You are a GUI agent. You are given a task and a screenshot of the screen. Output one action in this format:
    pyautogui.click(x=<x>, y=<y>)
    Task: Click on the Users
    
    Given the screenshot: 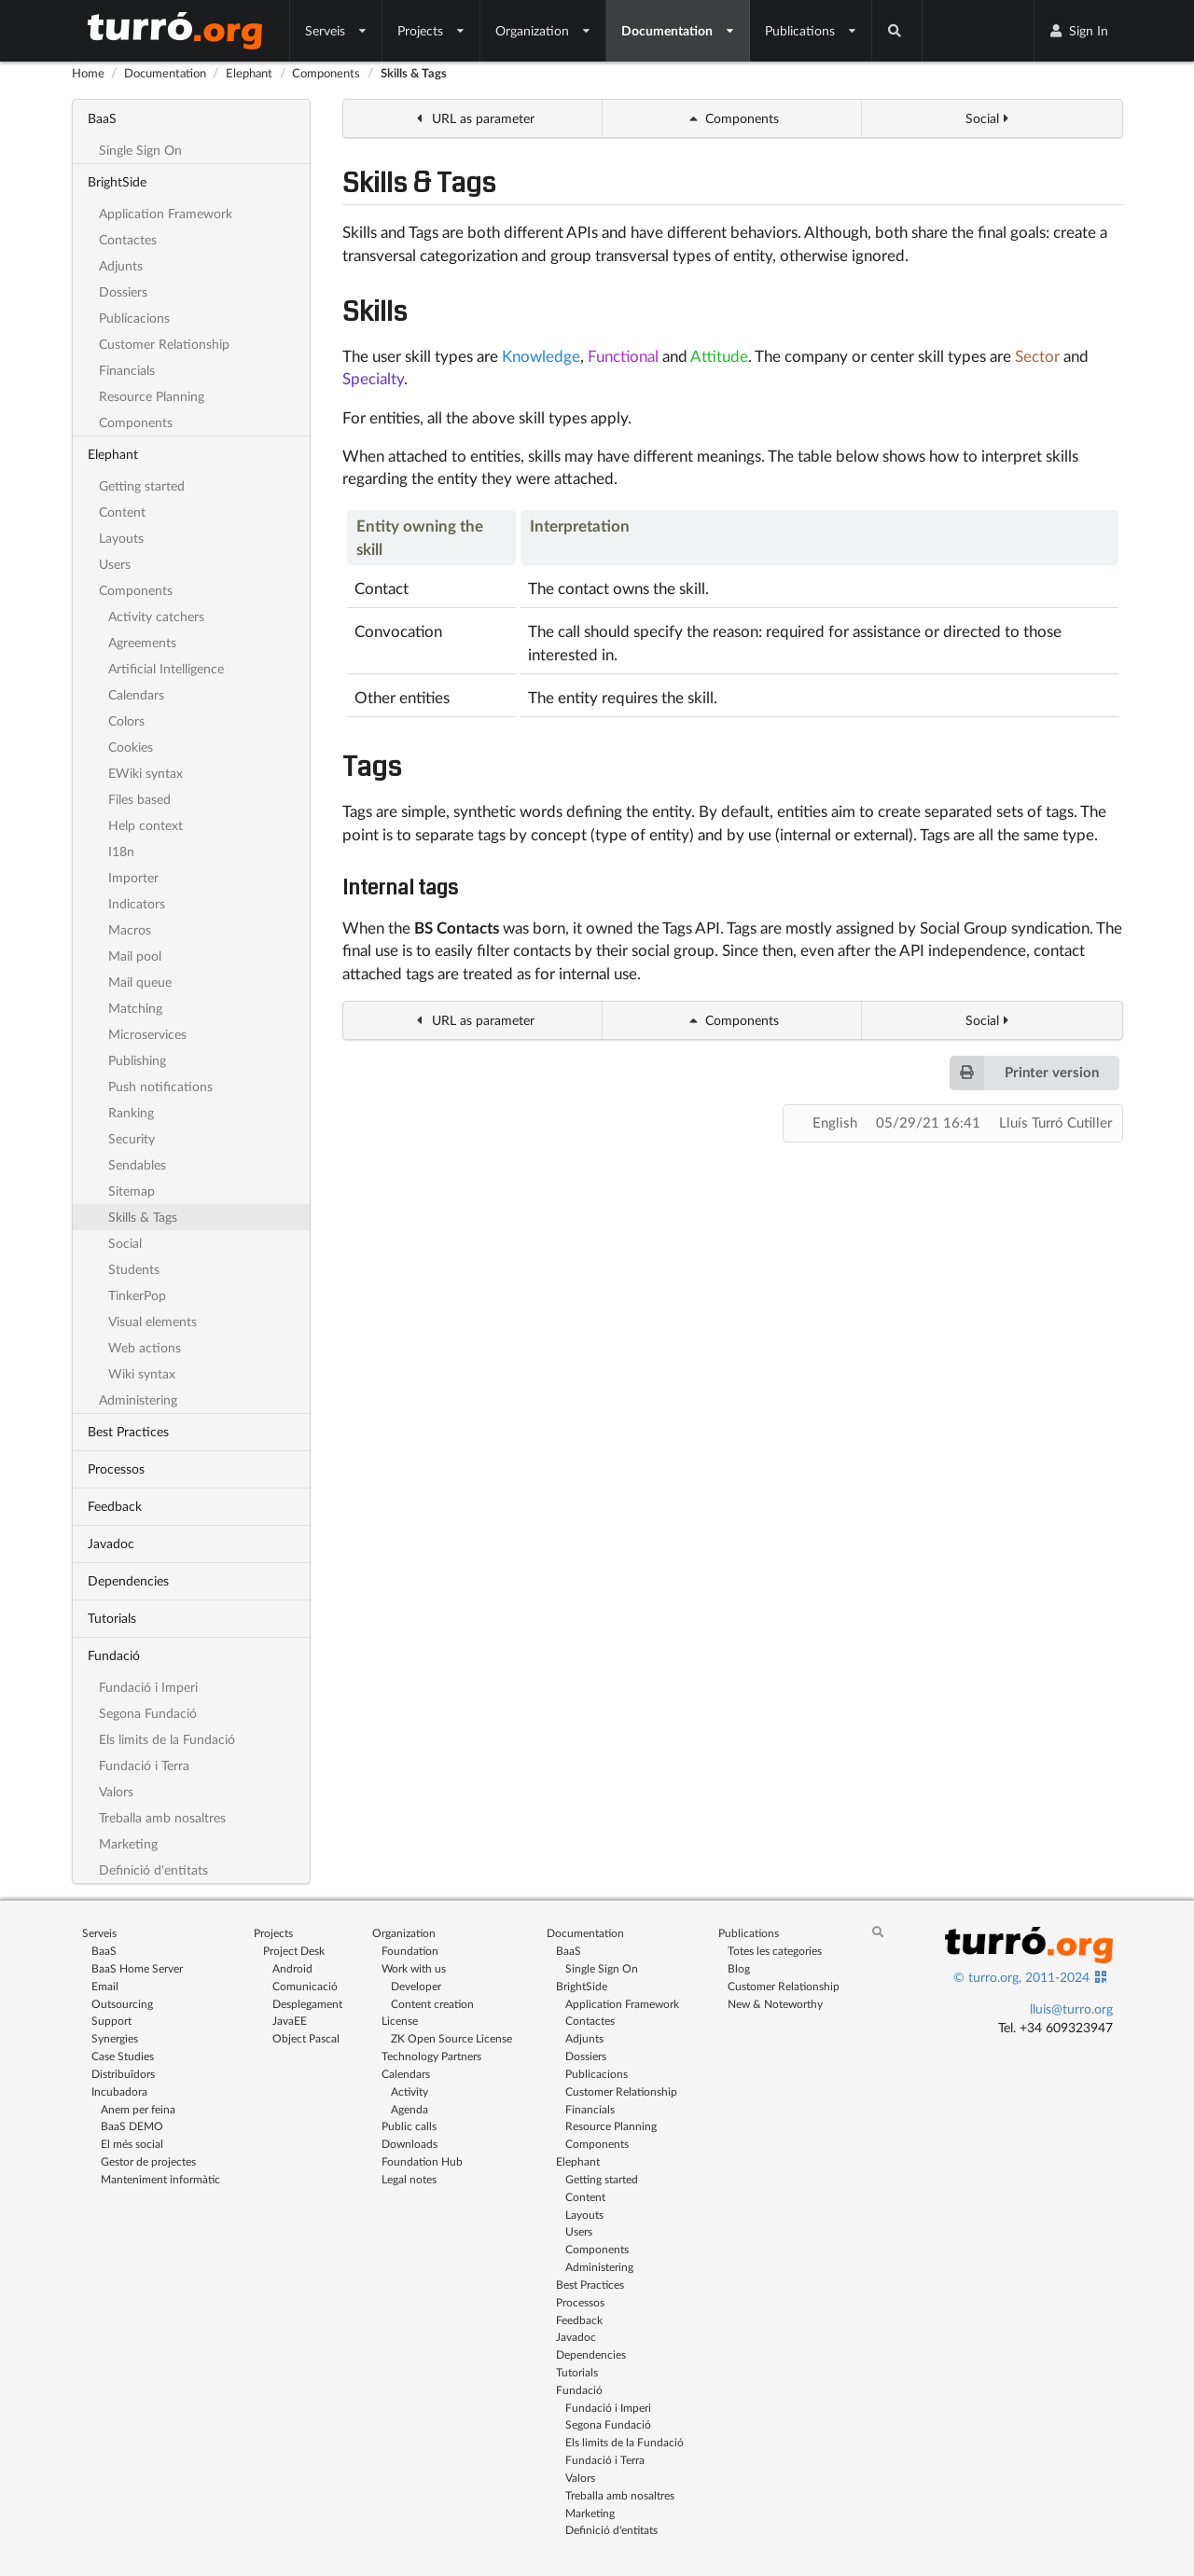 What is the action you would take?
    pyautogui.click(x=115, y=564)
    